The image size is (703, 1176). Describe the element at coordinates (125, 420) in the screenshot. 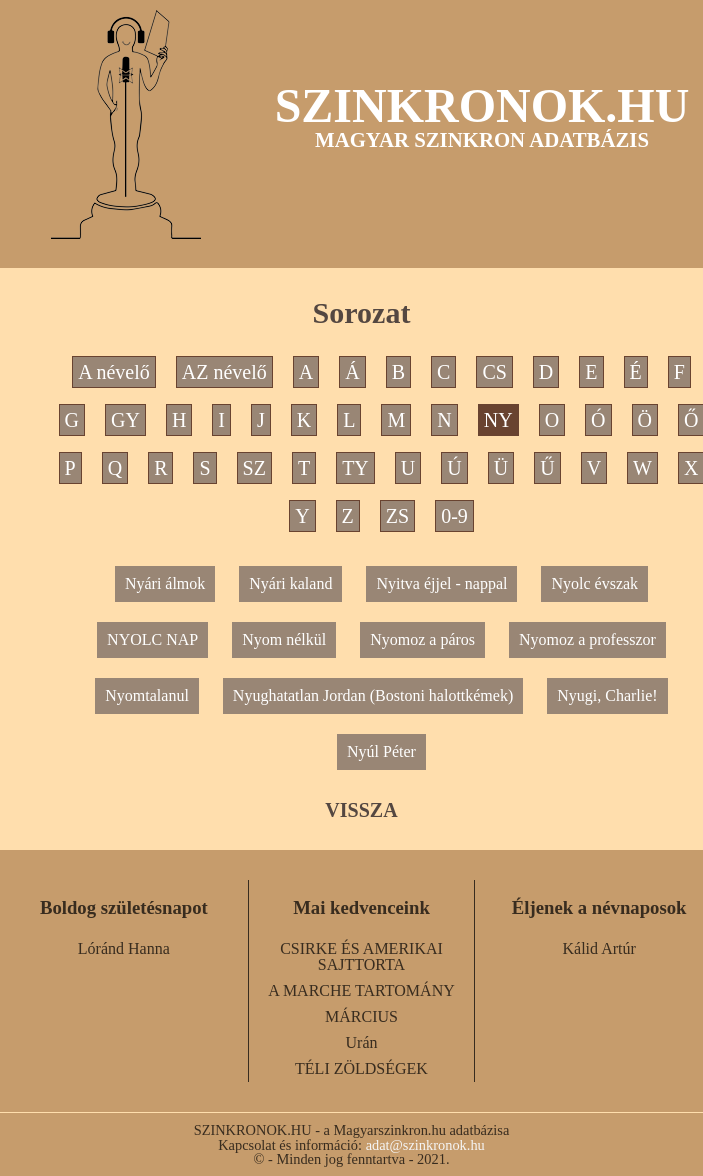

I see `GY` at that location.